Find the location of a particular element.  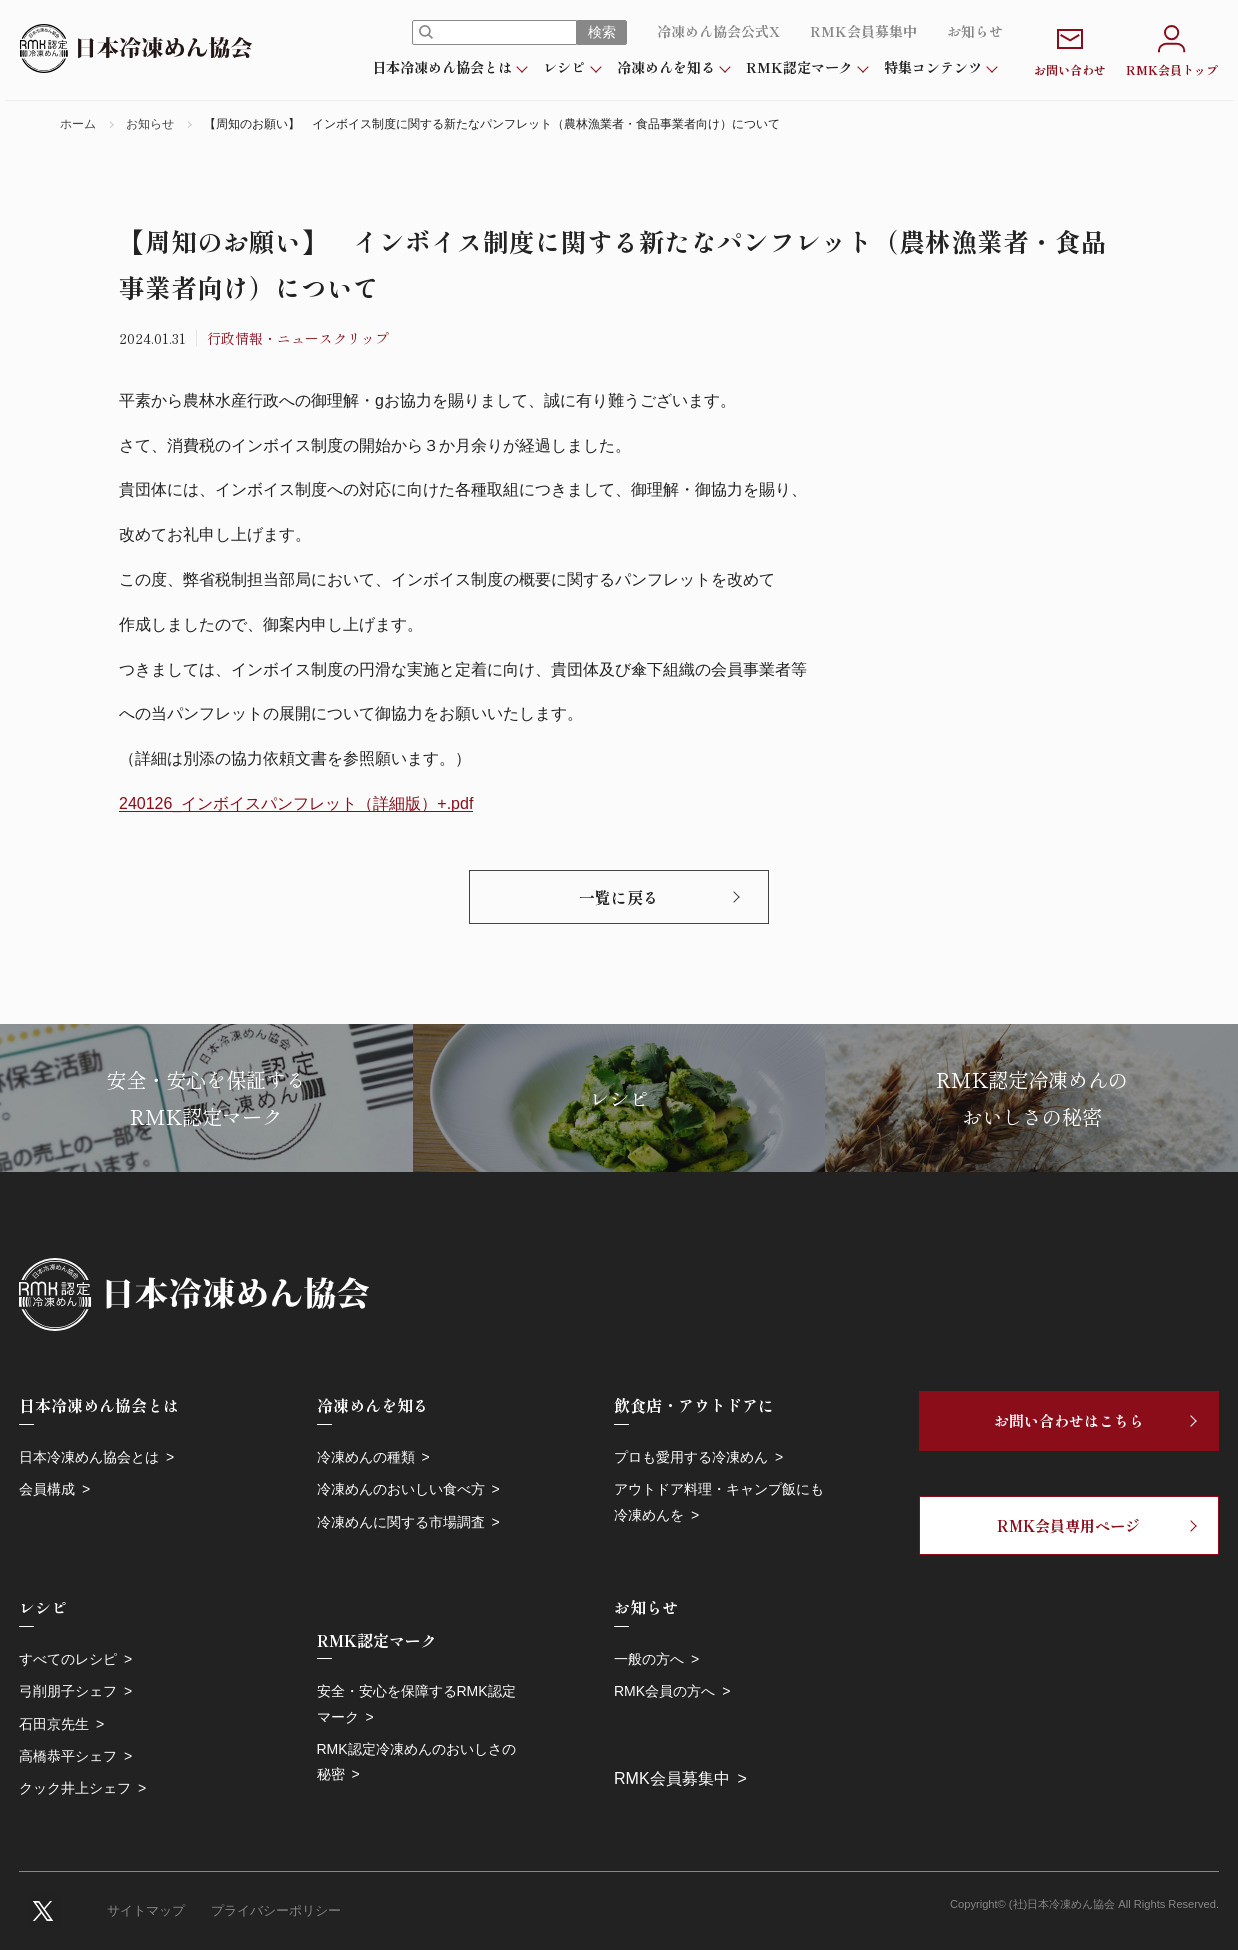

すべてのレシピ is located at coordinates (68, 1659).